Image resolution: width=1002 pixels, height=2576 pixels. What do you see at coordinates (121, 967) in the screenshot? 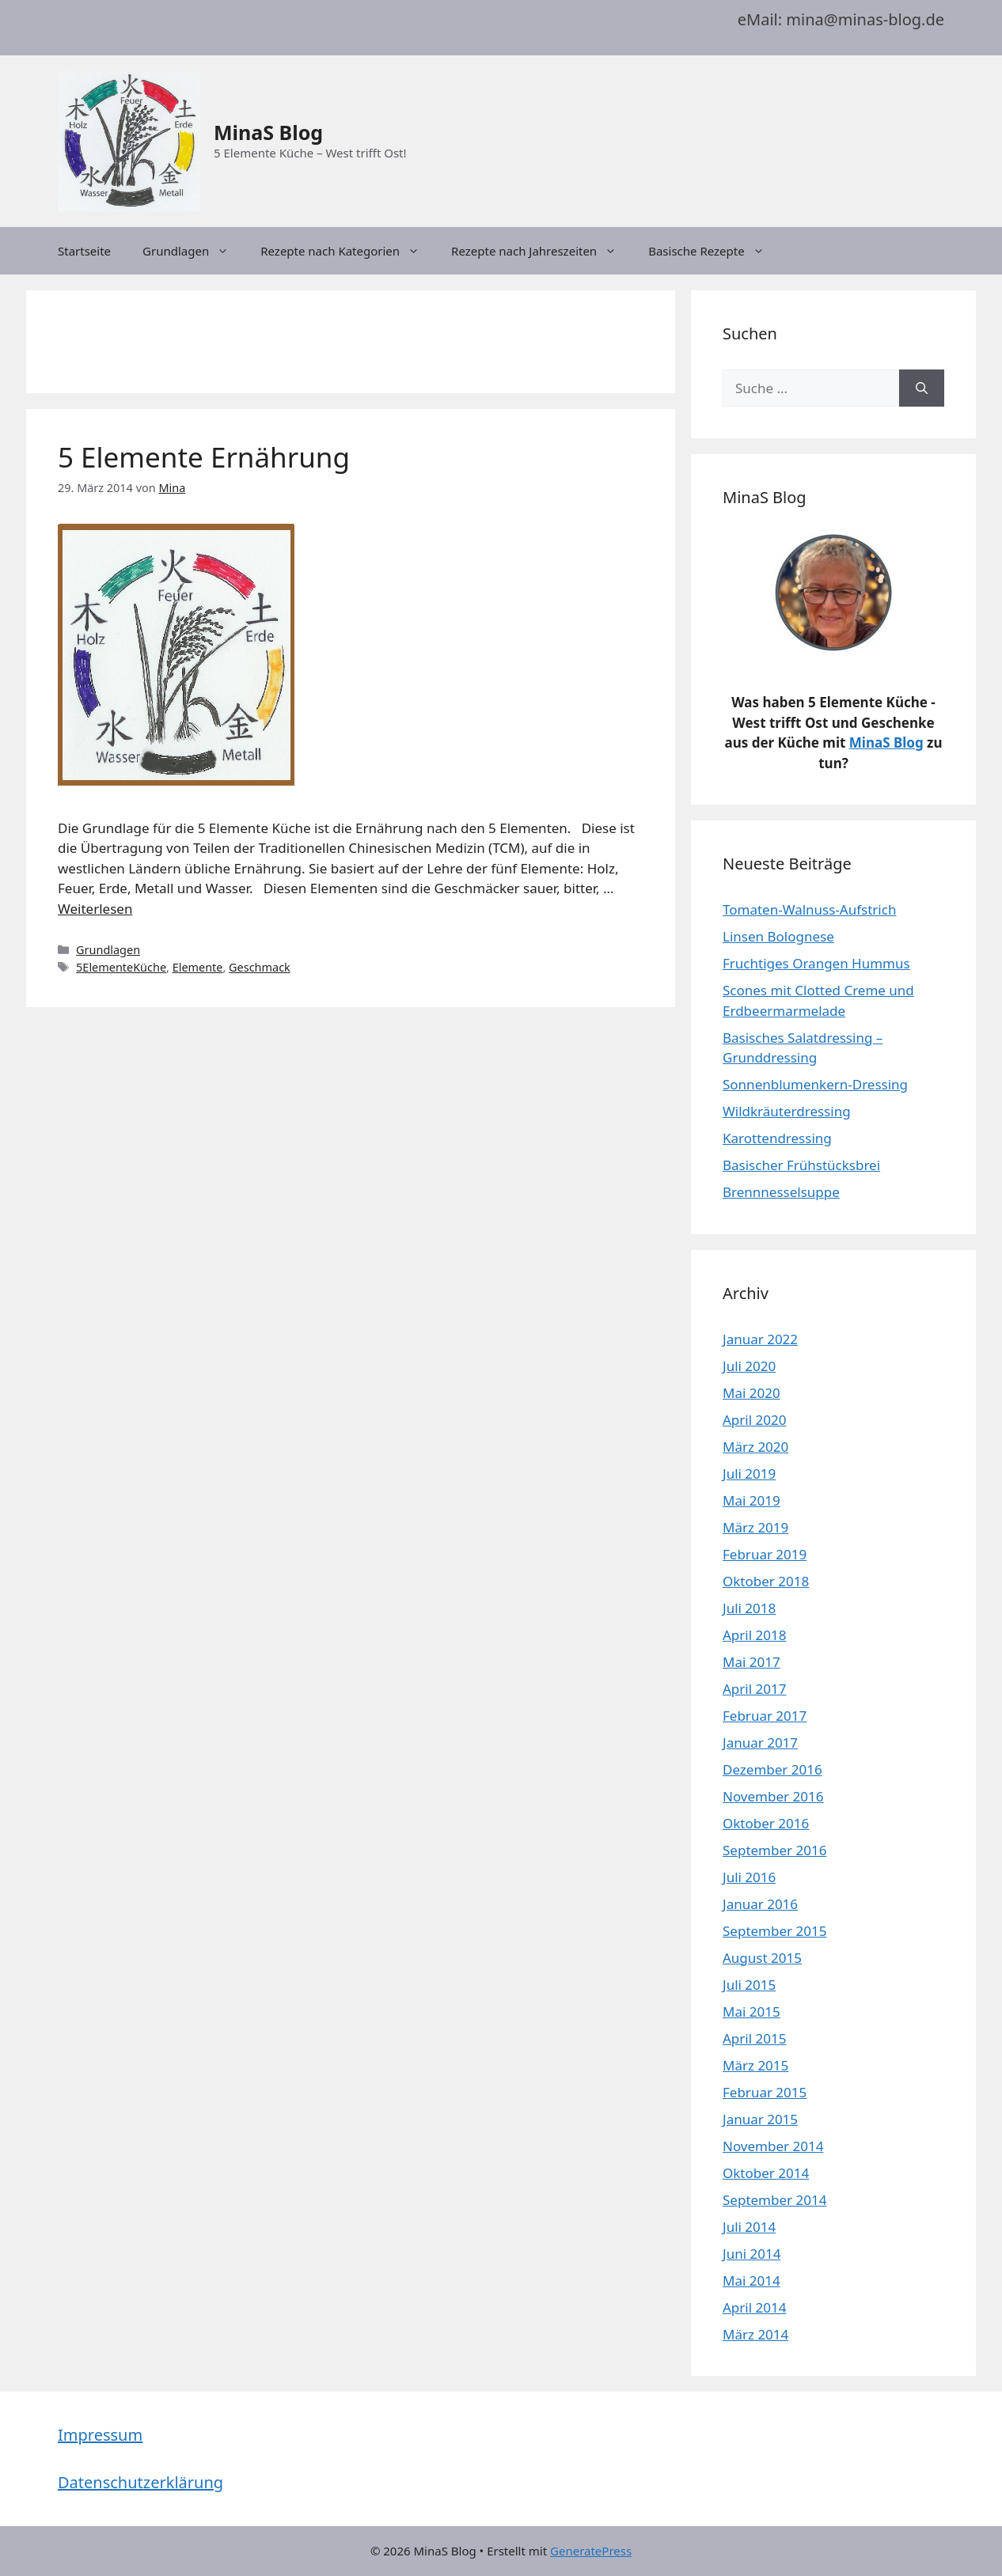
I see `5ElementeKüche` at bounding box center [121, 967].